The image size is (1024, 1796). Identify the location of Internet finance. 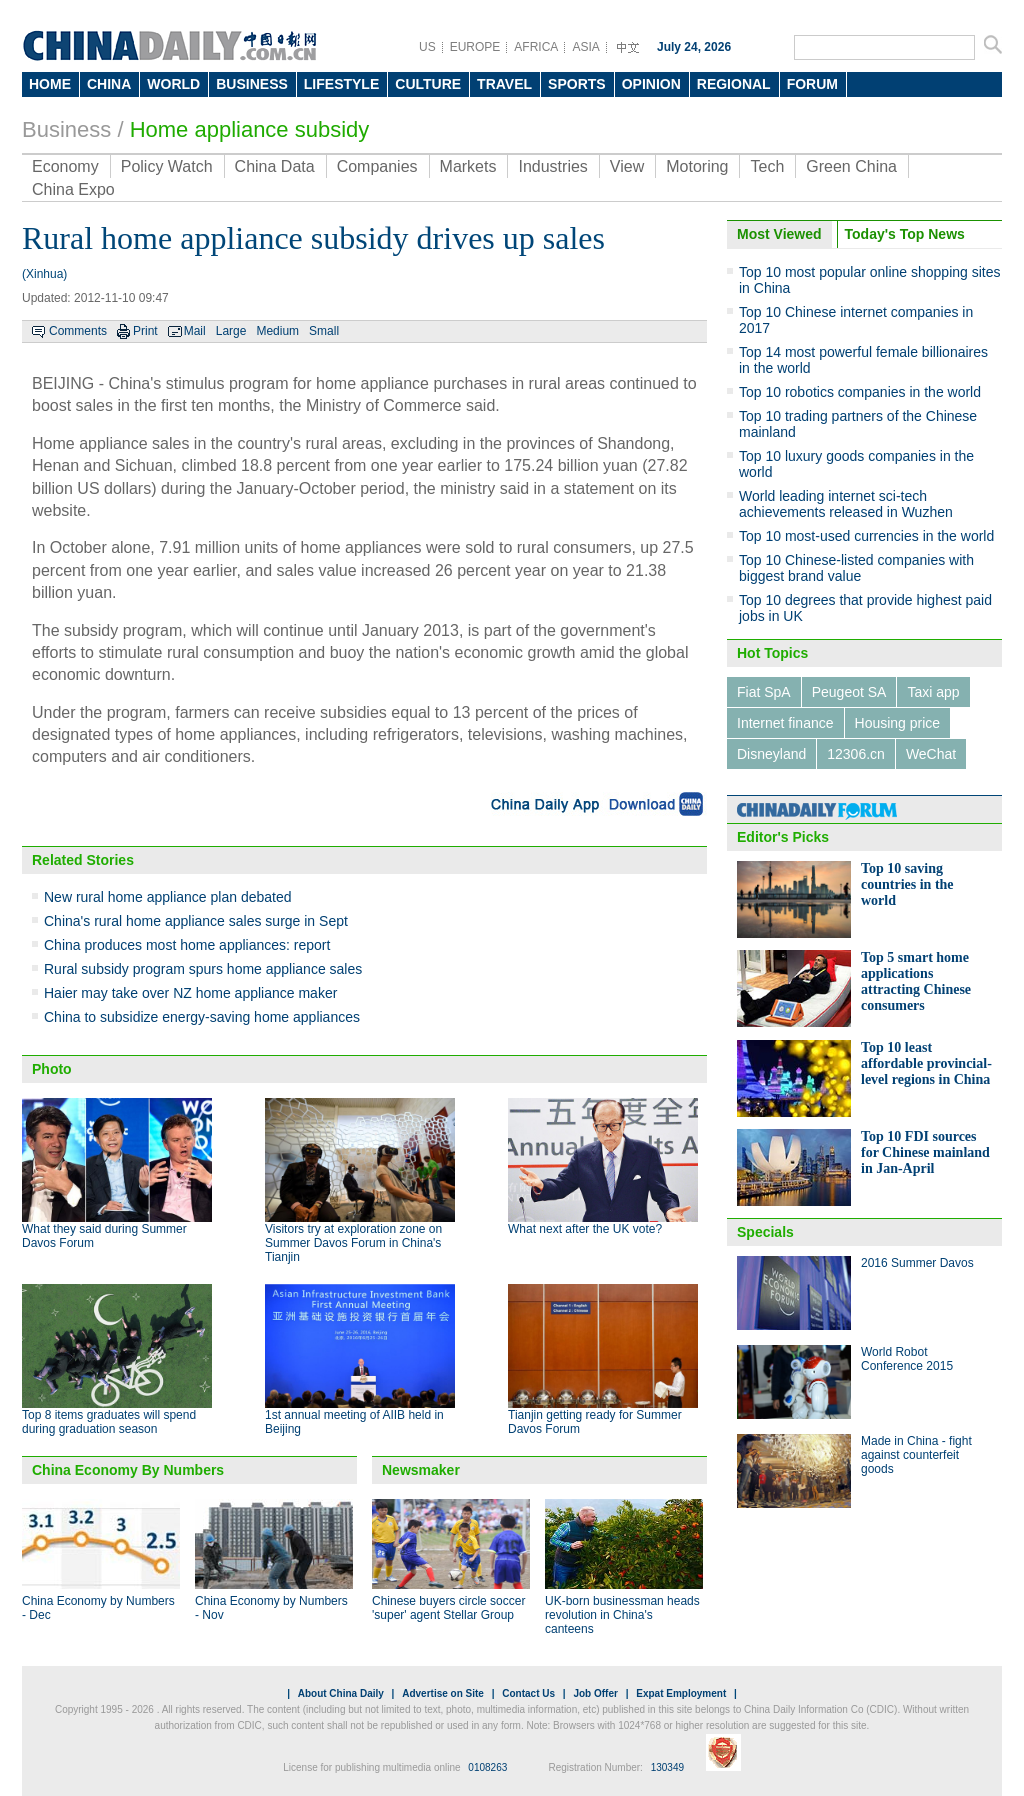
(785, 723).